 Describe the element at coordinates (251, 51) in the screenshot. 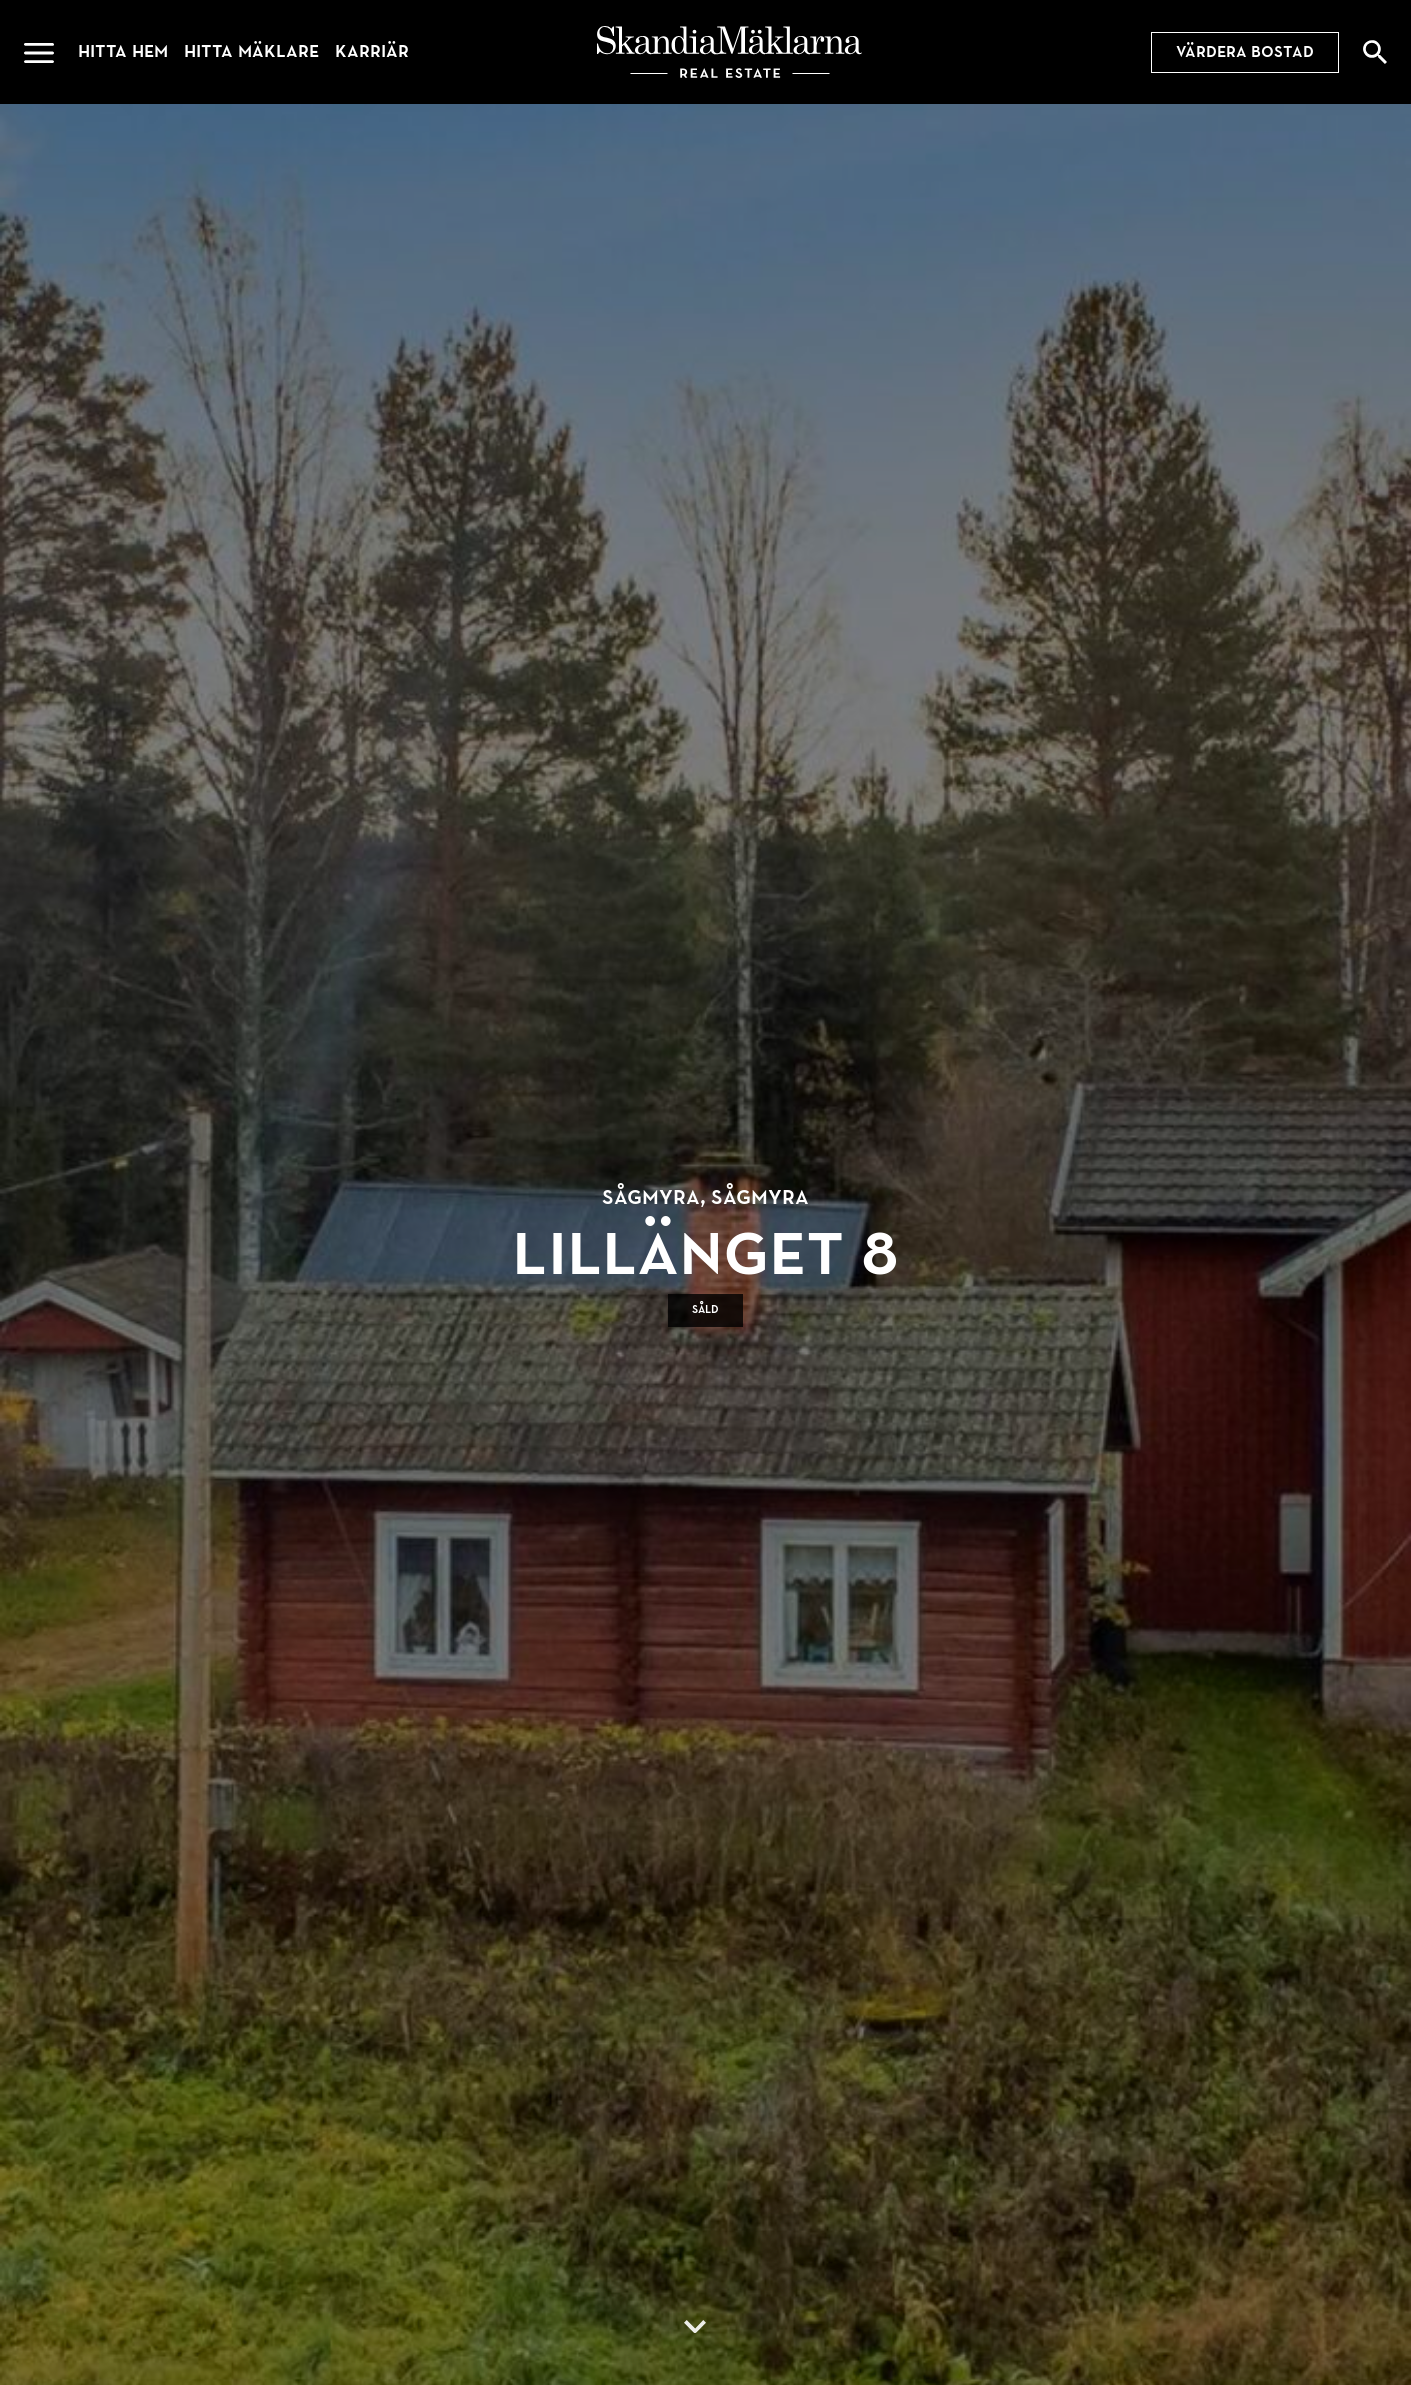

I see `Hitta mäklare` at that location.